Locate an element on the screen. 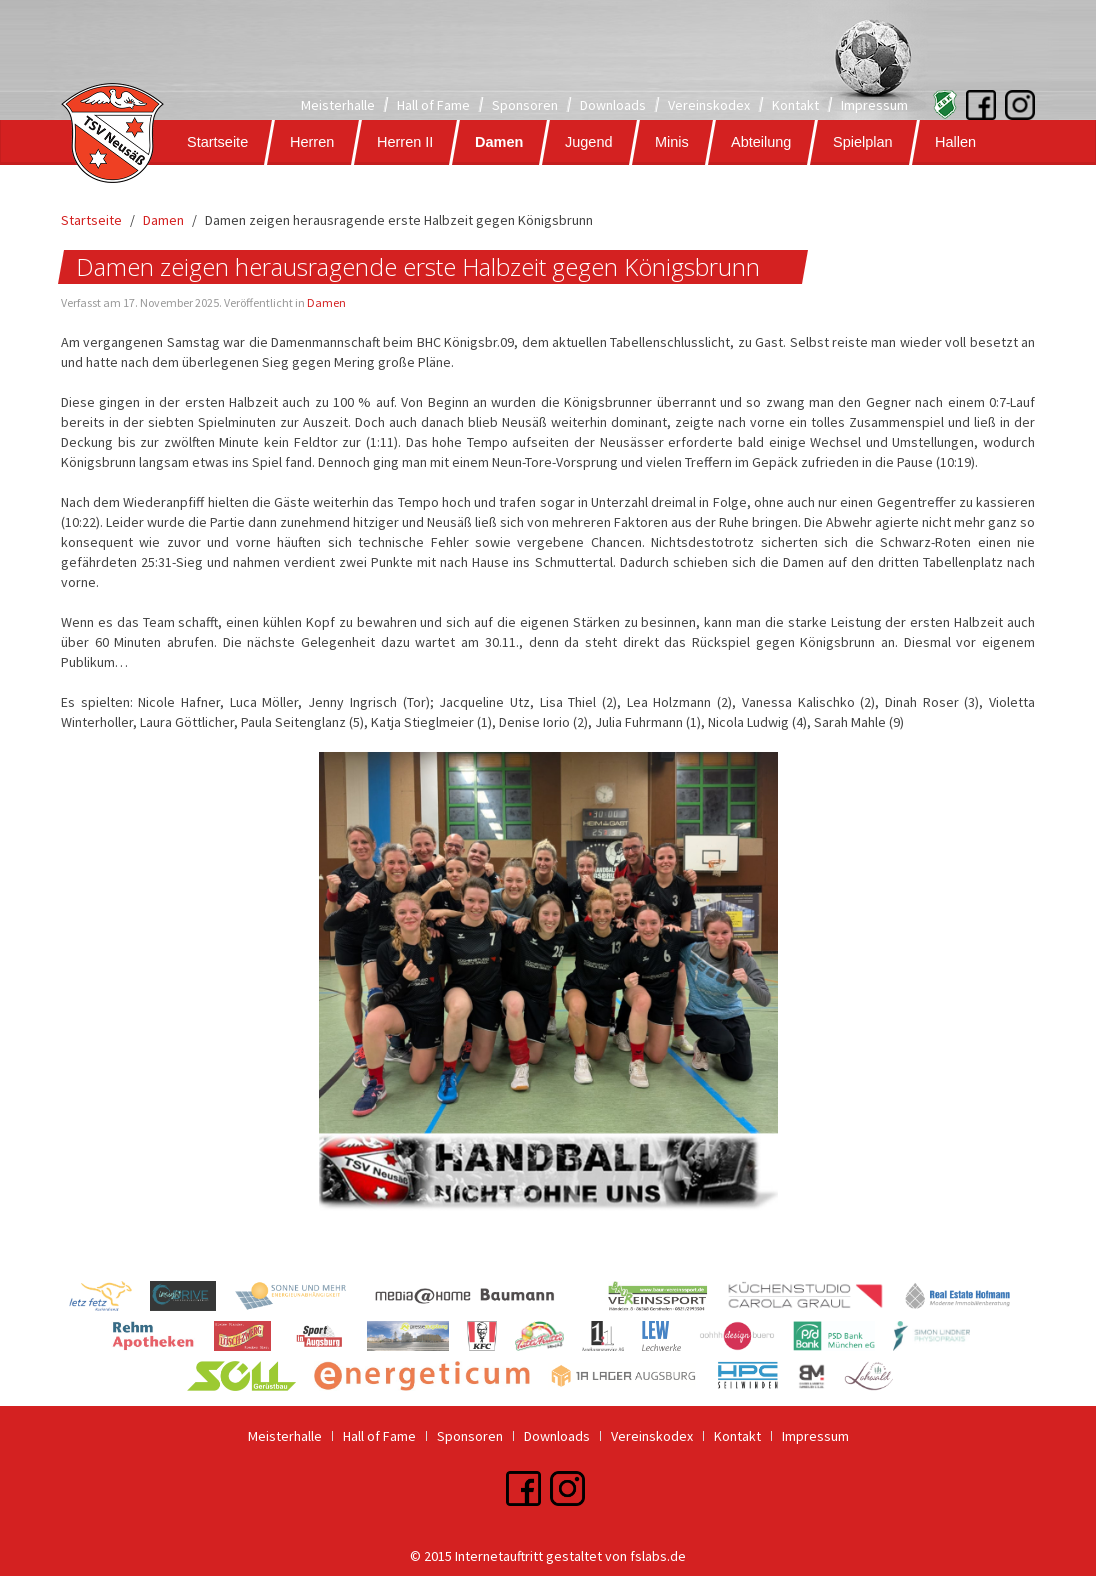 This screenshot has height=1576, width=1096. Kontakt is located at coordinates (795, 105).